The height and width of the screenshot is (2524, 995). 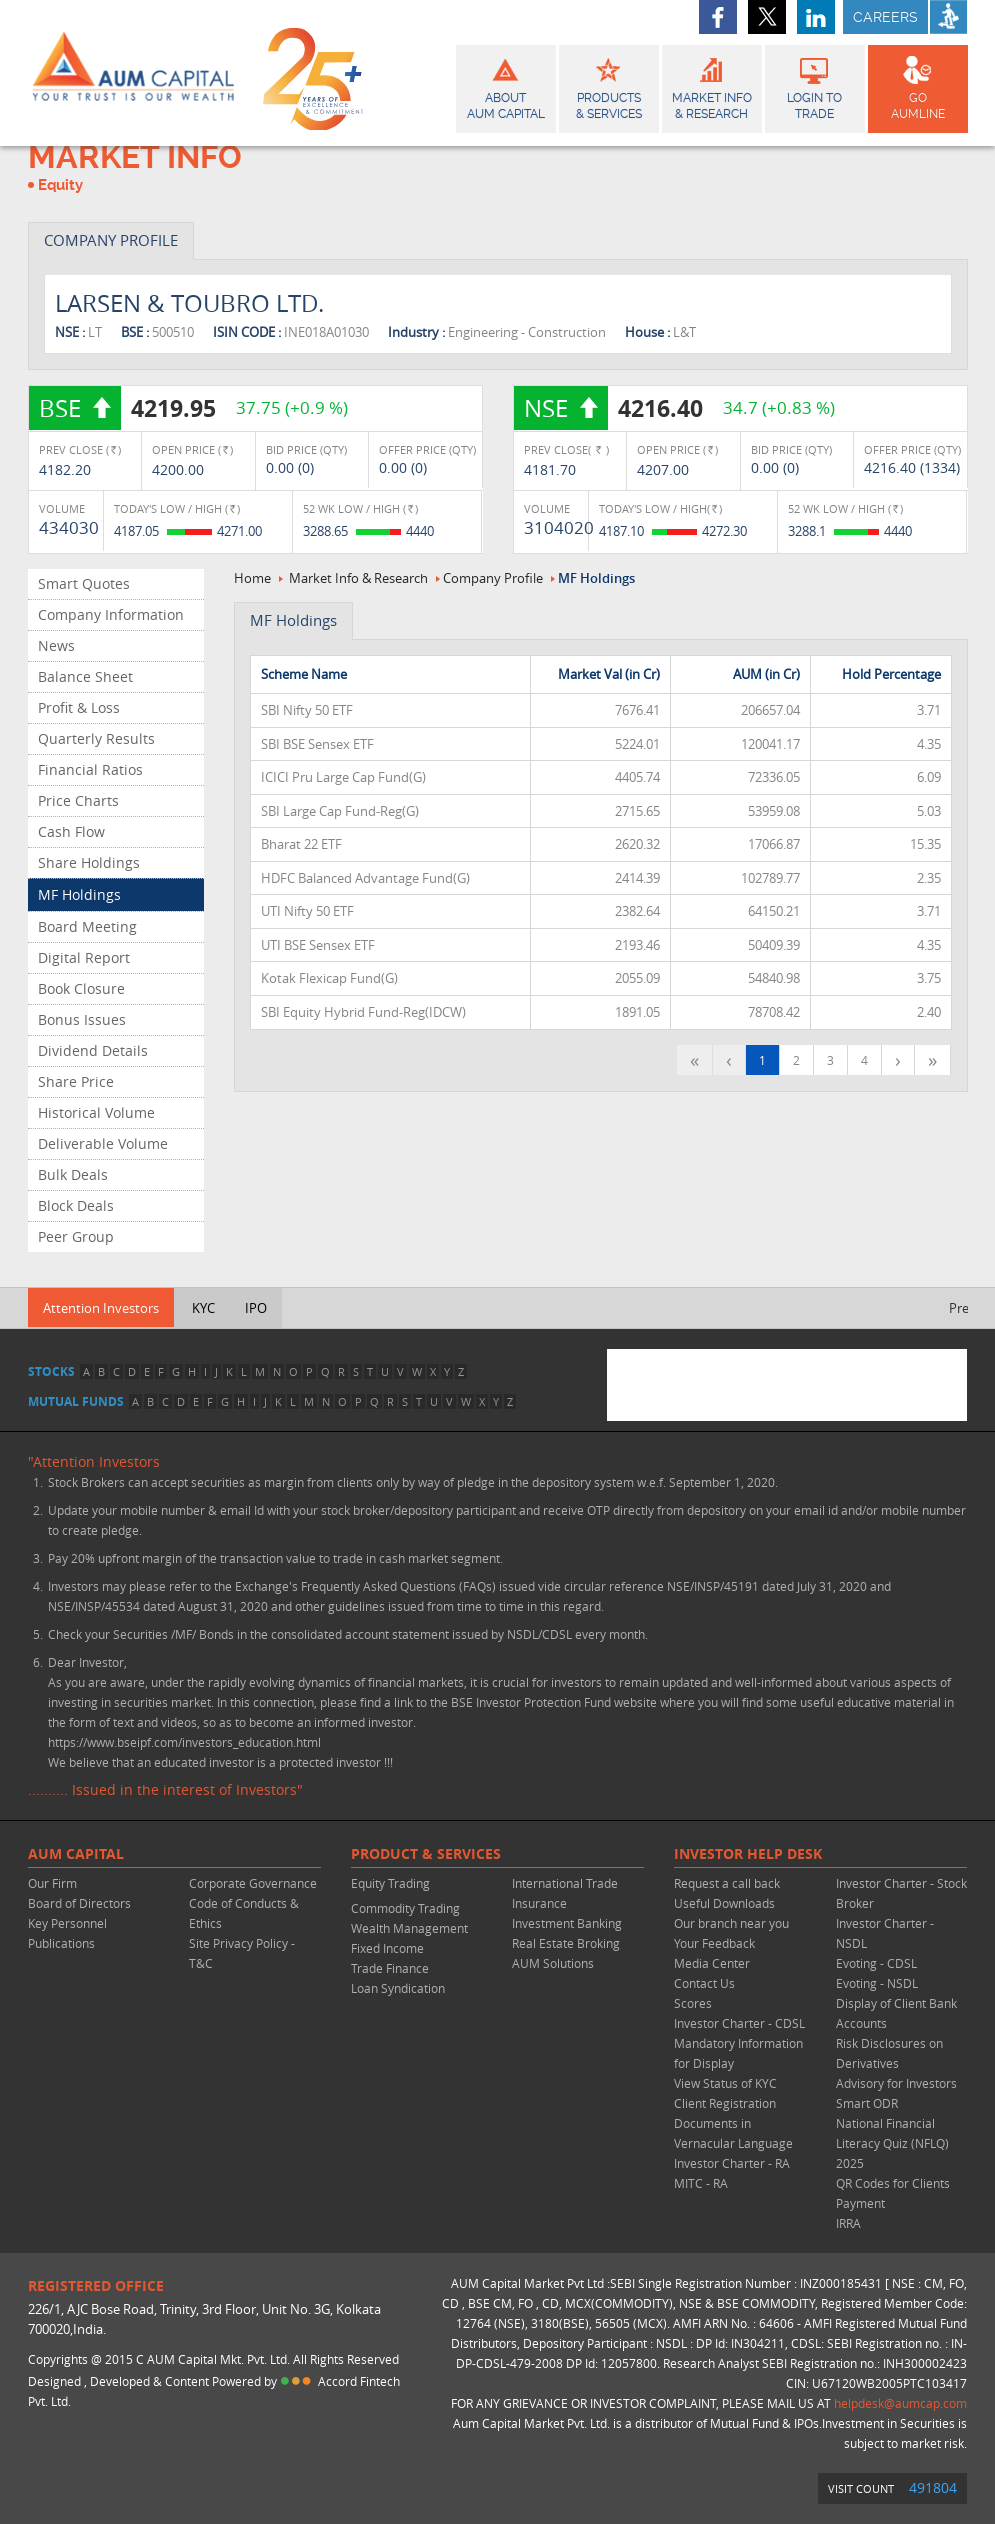 I want to click on View Status of KYC, so click(x=725, y=2083).